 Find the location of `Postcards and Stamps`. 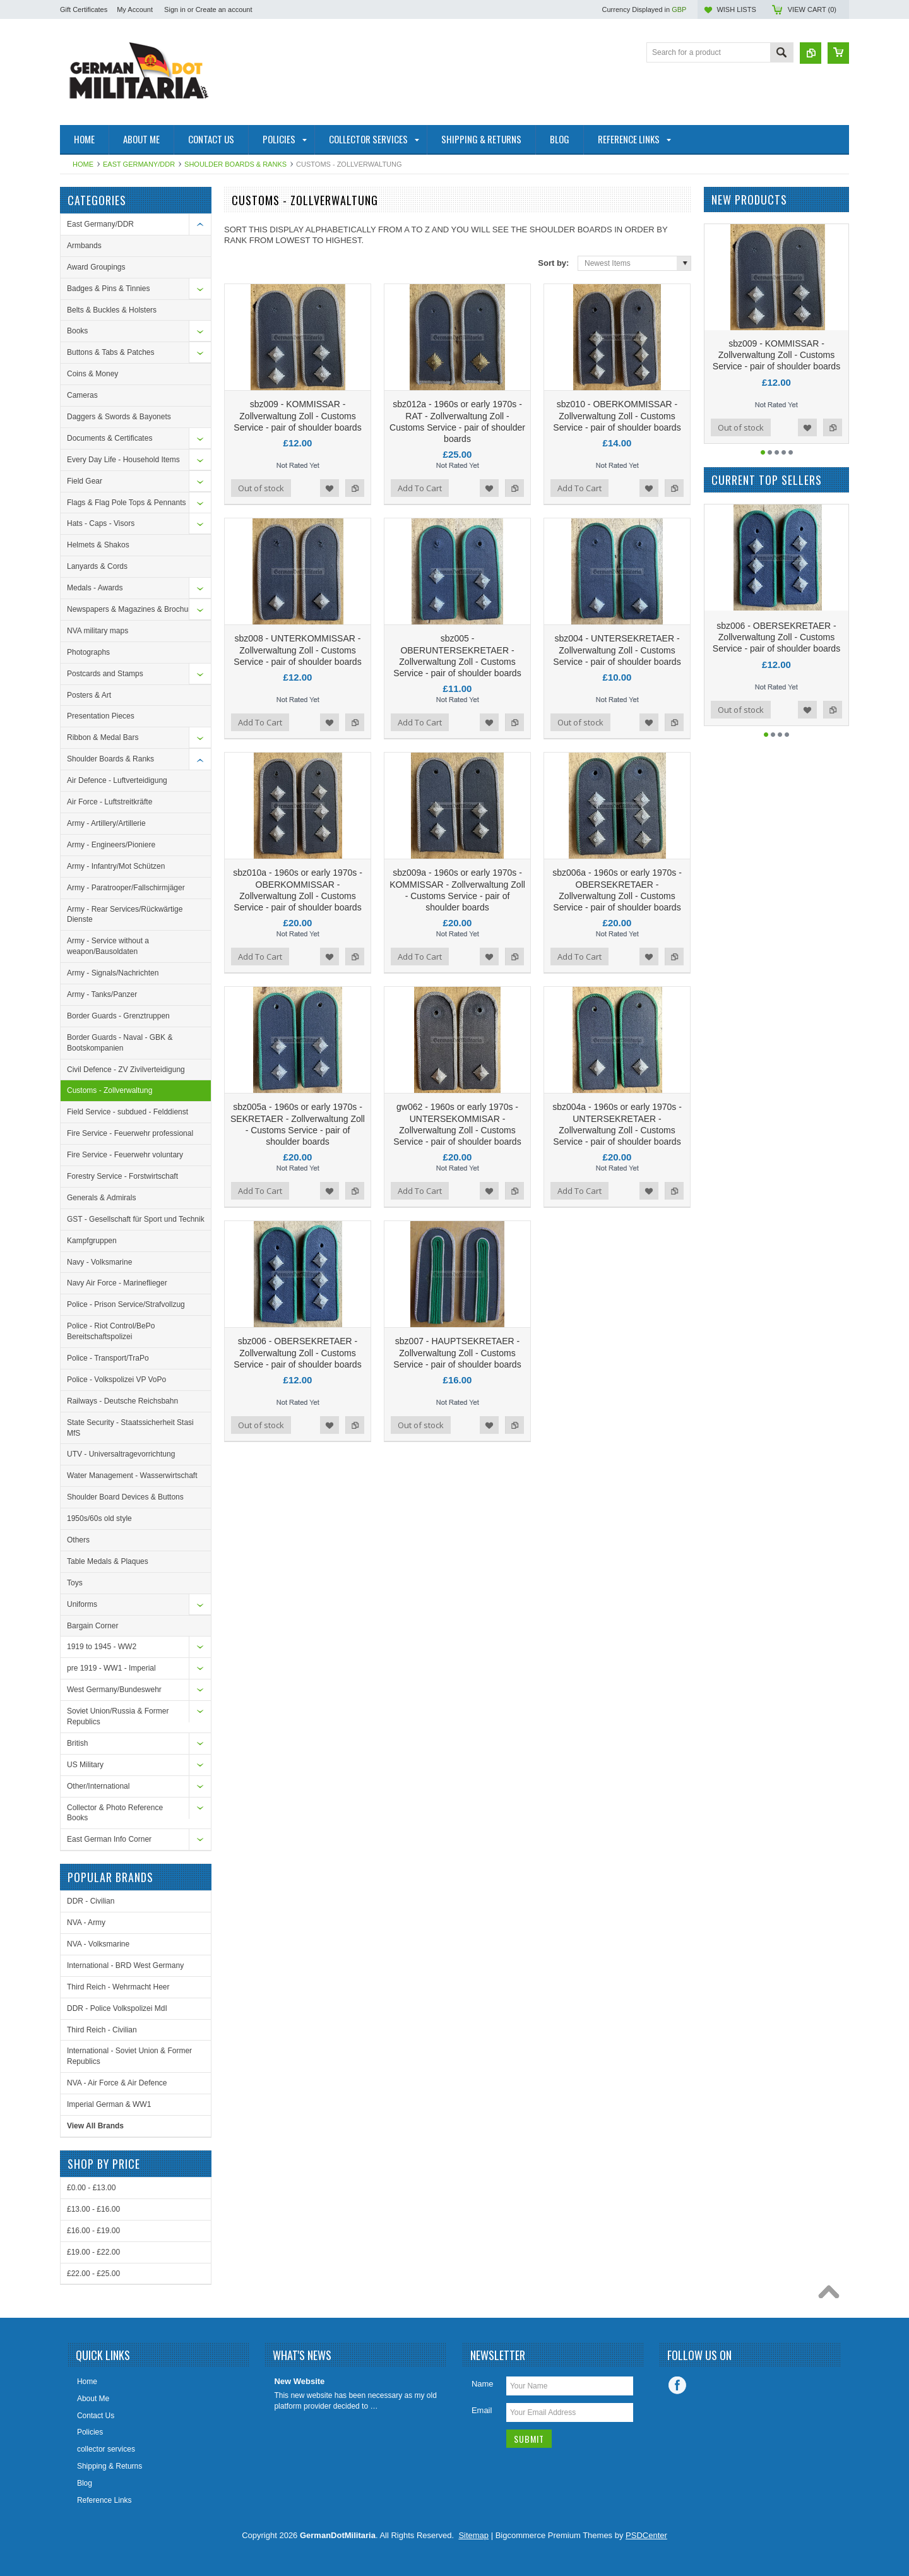

Postcards and Stamps is located at coordinates (105, 673).